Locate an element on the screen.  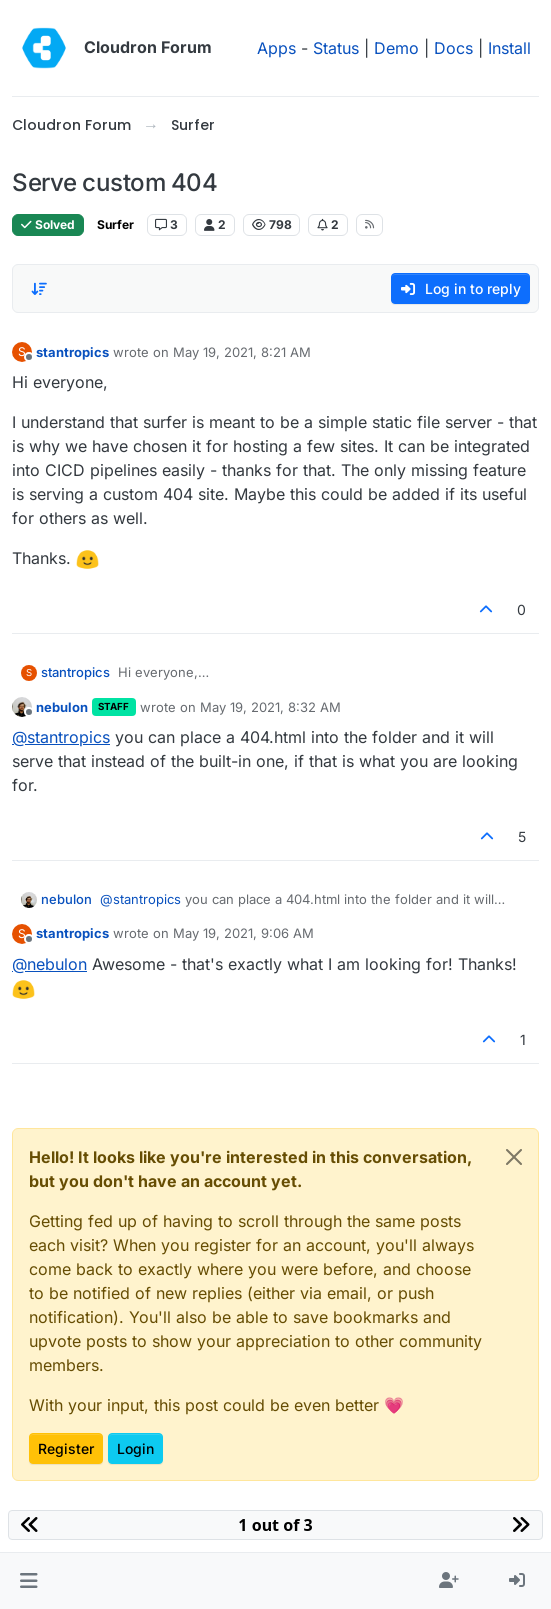
@ [Profile: nebulon] is located at coordinates (49, 964).